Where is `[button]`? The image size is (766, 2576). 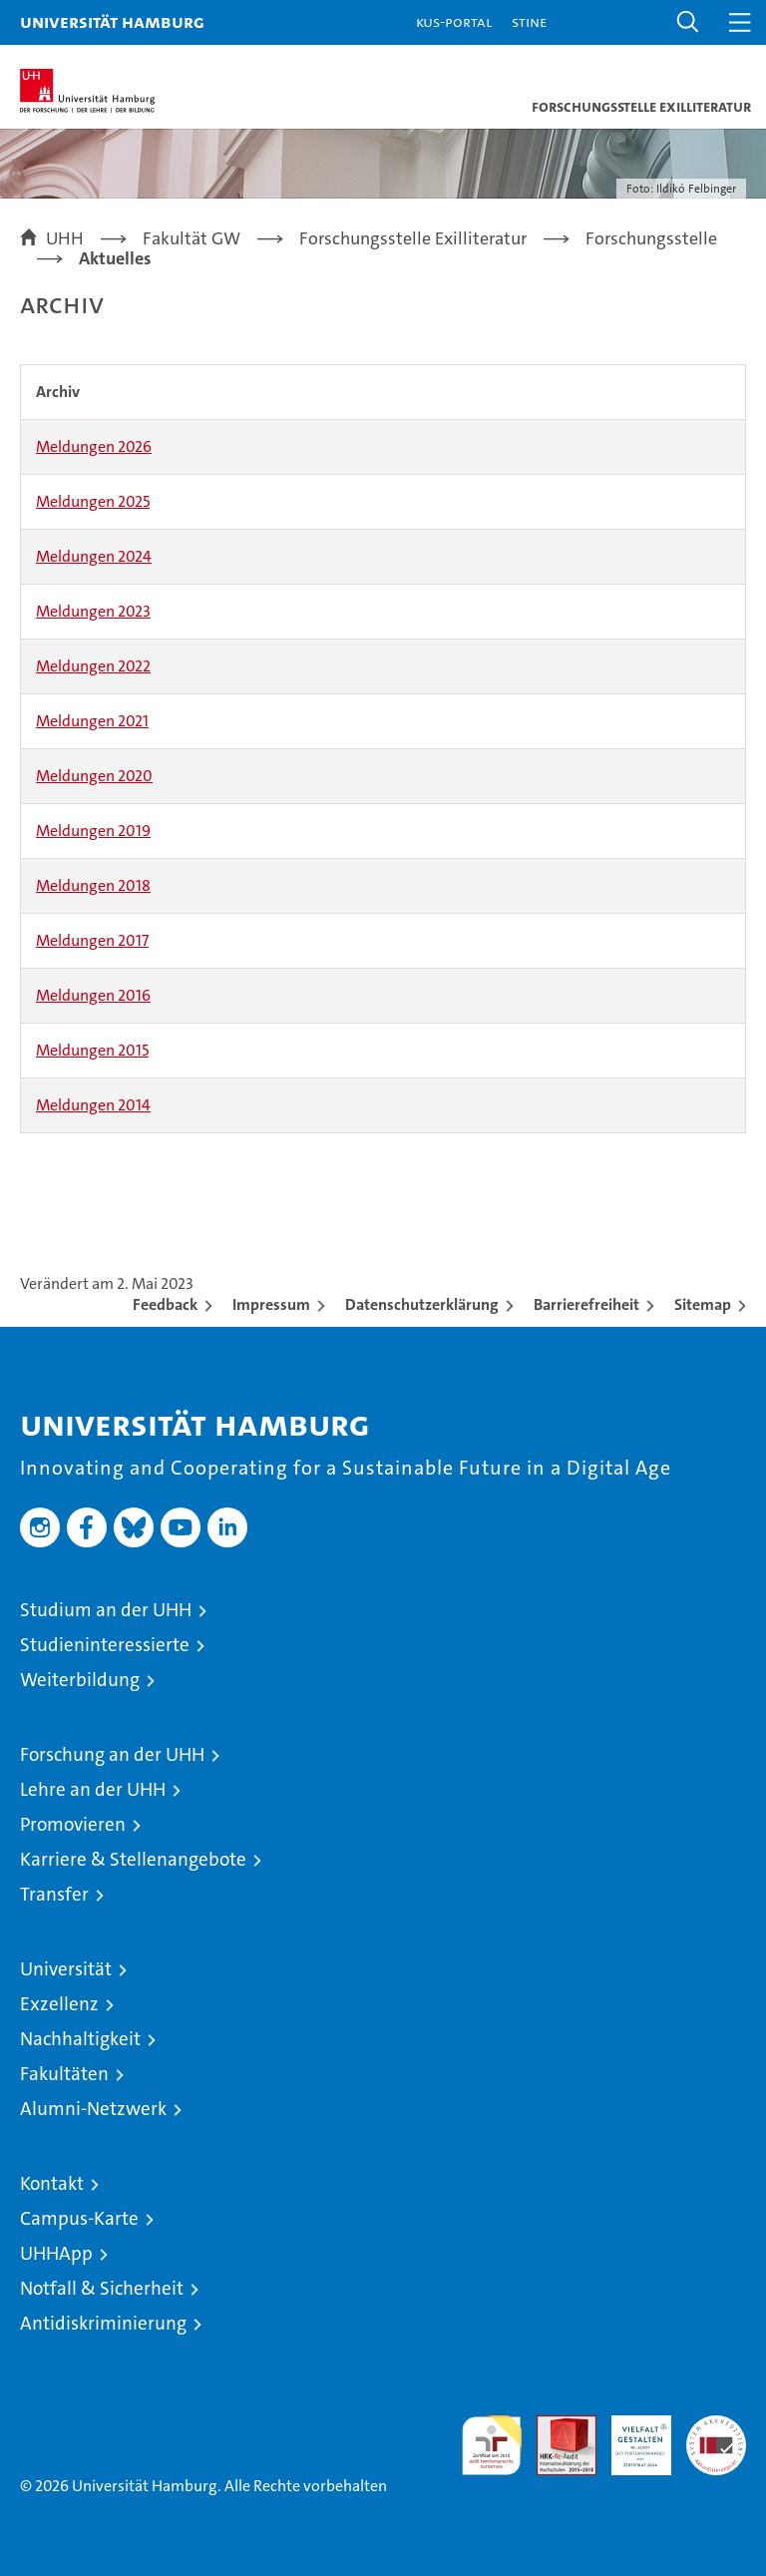
[button] is located at coordinates (688, 22).